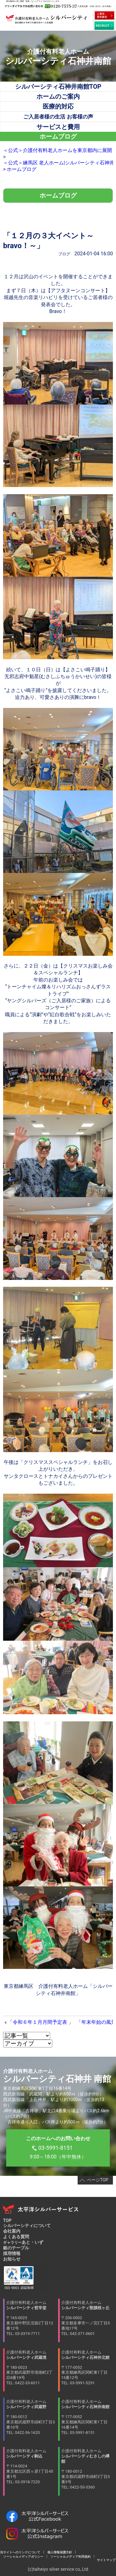  Describe the element at coordinates (7, 2220) in the screenshot. I see `TOP` at that location.